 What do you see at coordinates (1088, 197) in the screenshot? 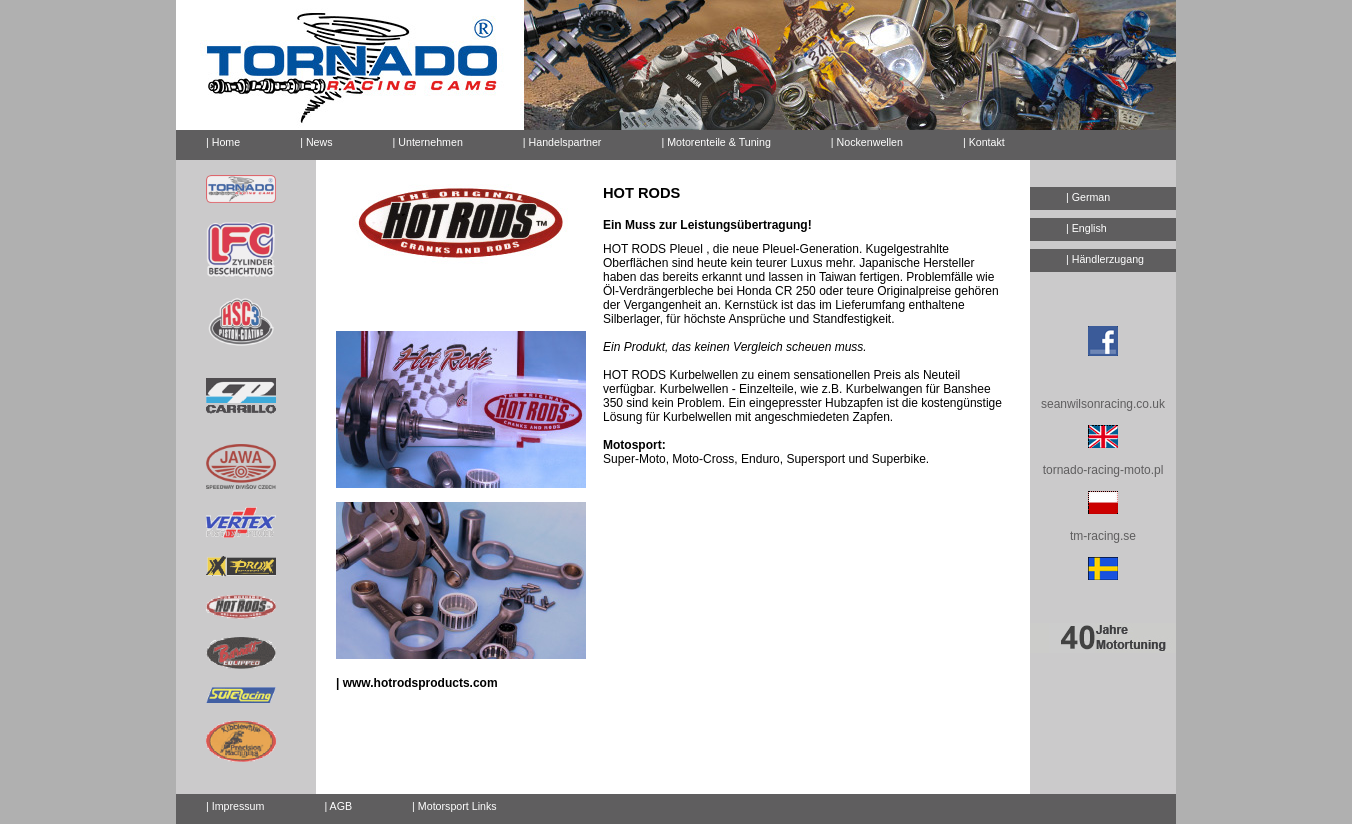
I see `| German` at bounding box center [1088, 197].